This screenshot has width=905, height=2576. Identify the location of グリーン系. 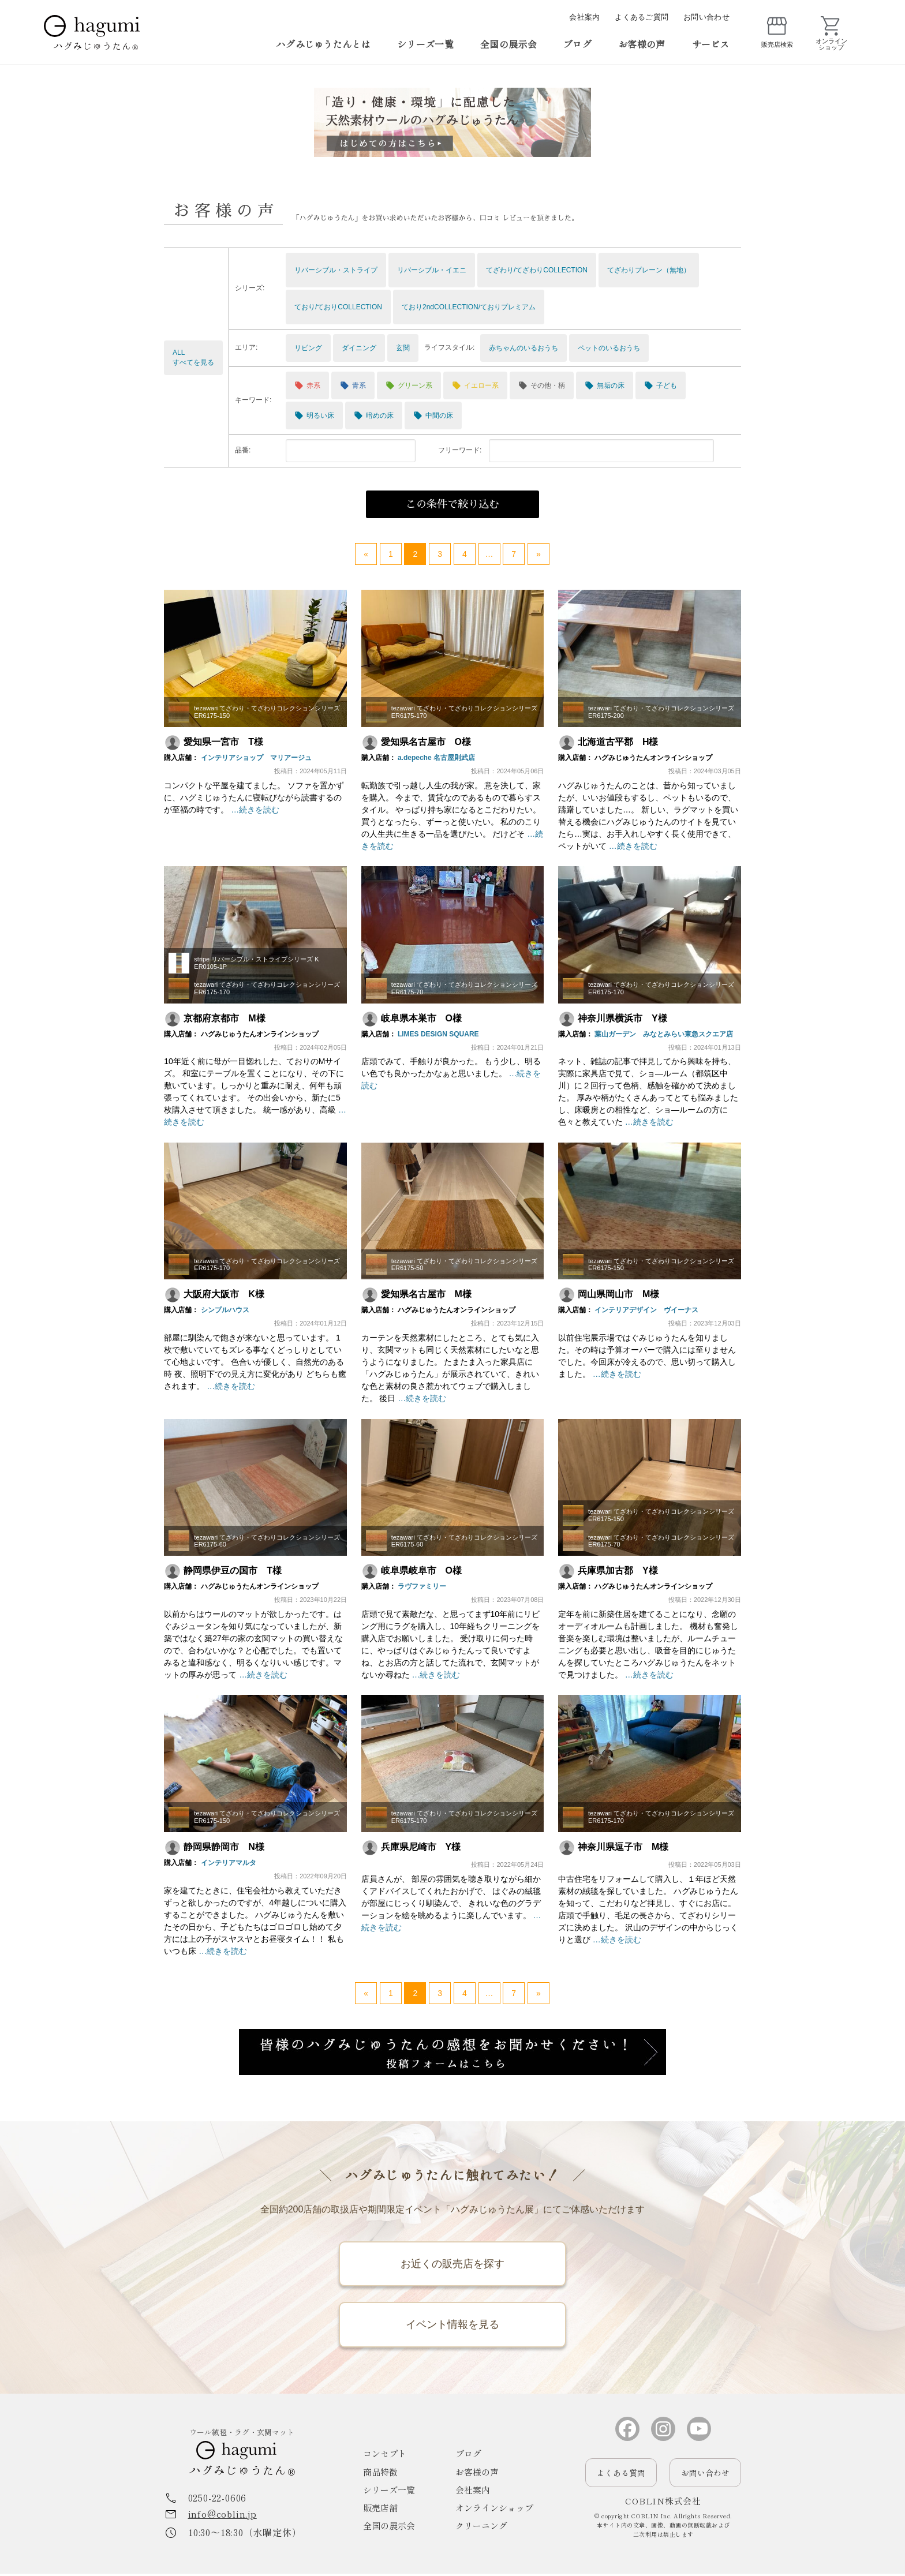
(409, 385).